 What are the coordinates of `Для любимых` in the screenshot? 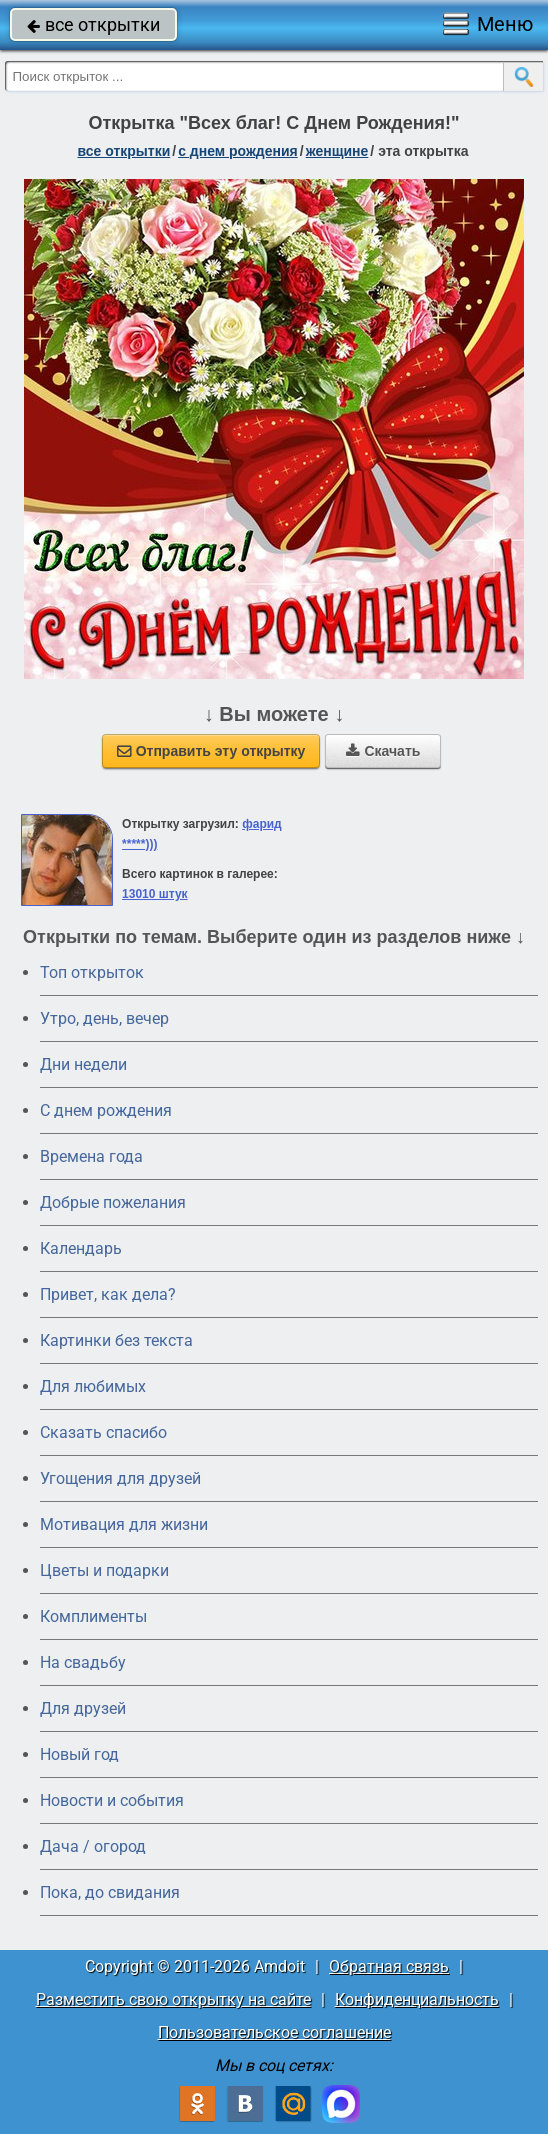 It's located at (93, 1386).